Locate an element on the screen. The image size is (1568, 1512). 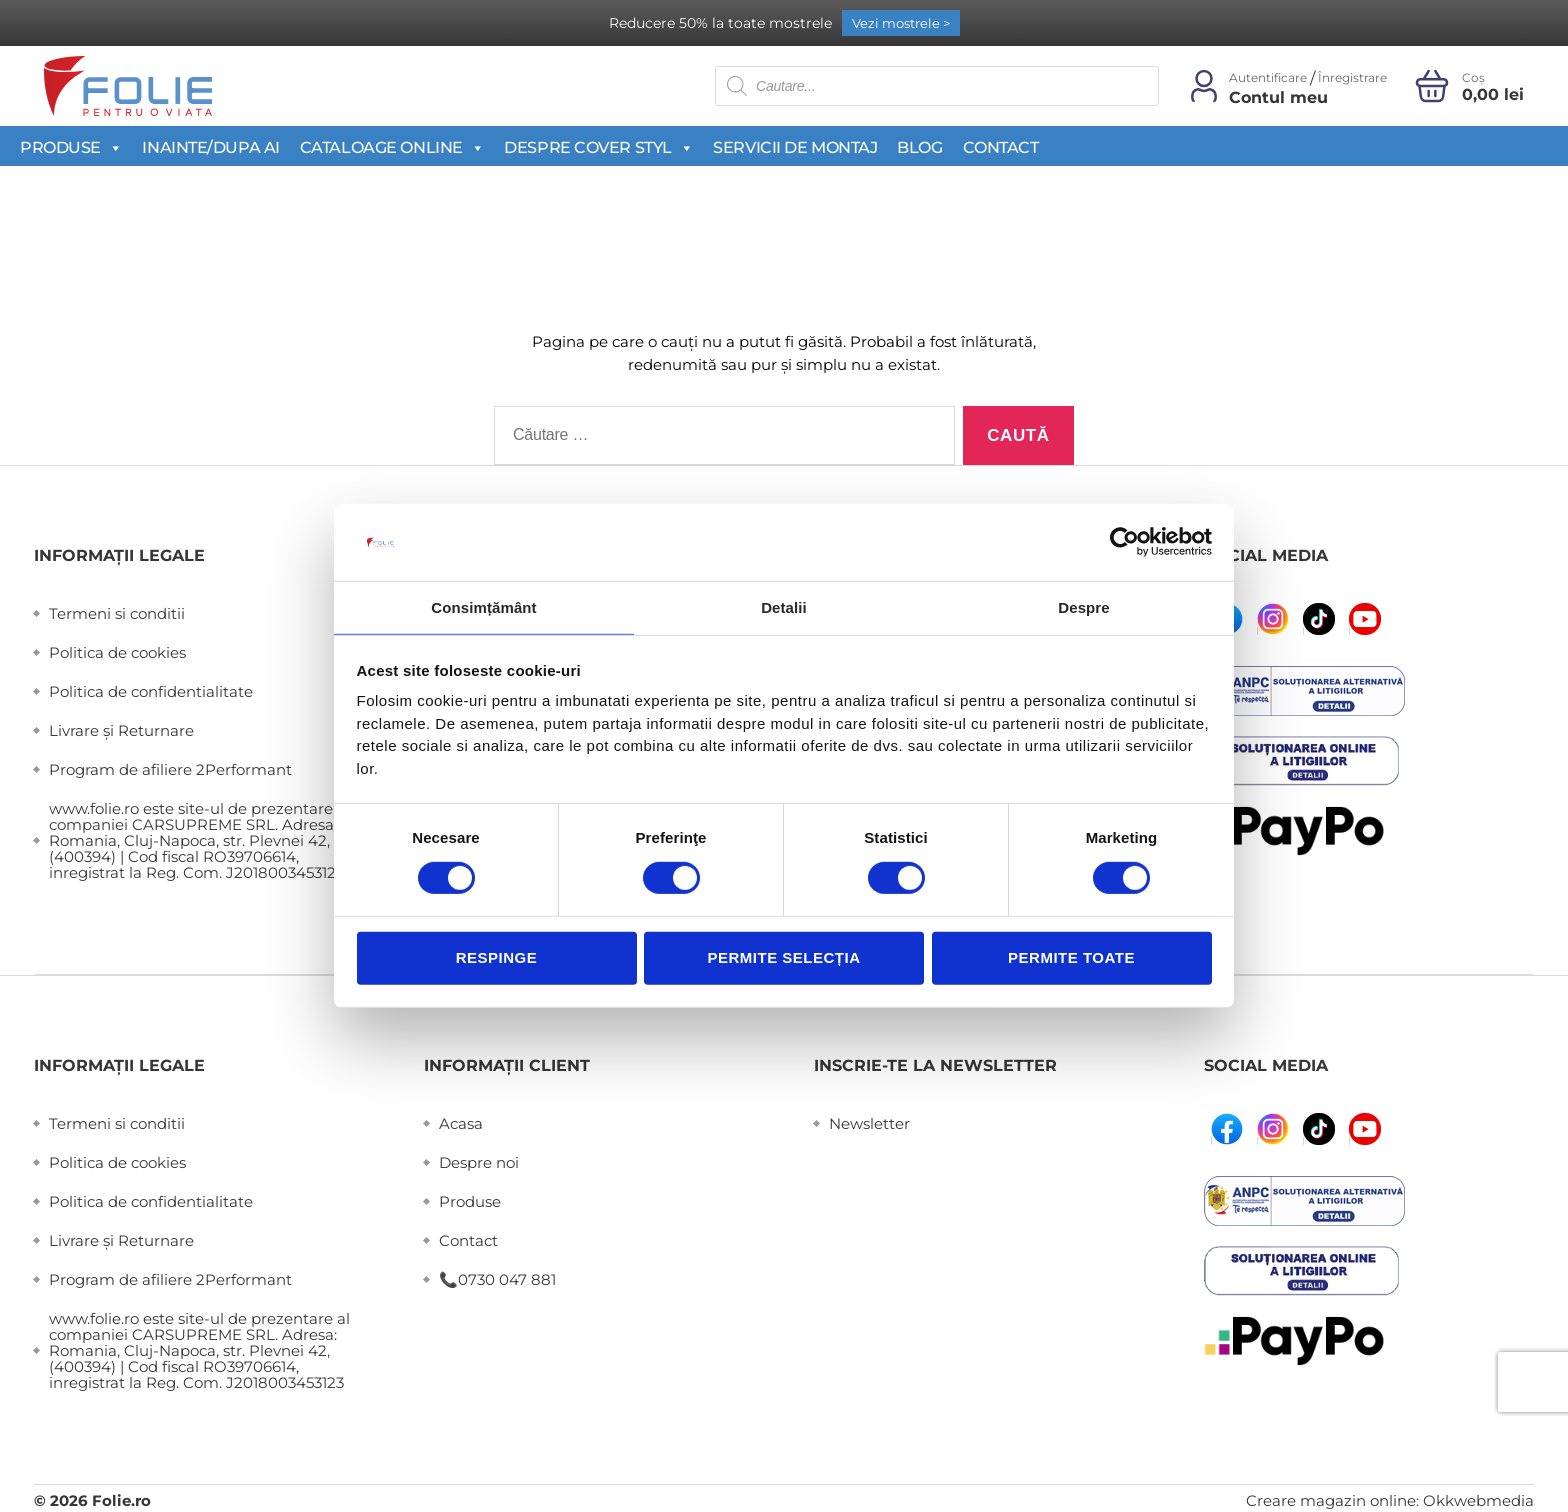
Newsletter is located at coordinates (869, 1123).